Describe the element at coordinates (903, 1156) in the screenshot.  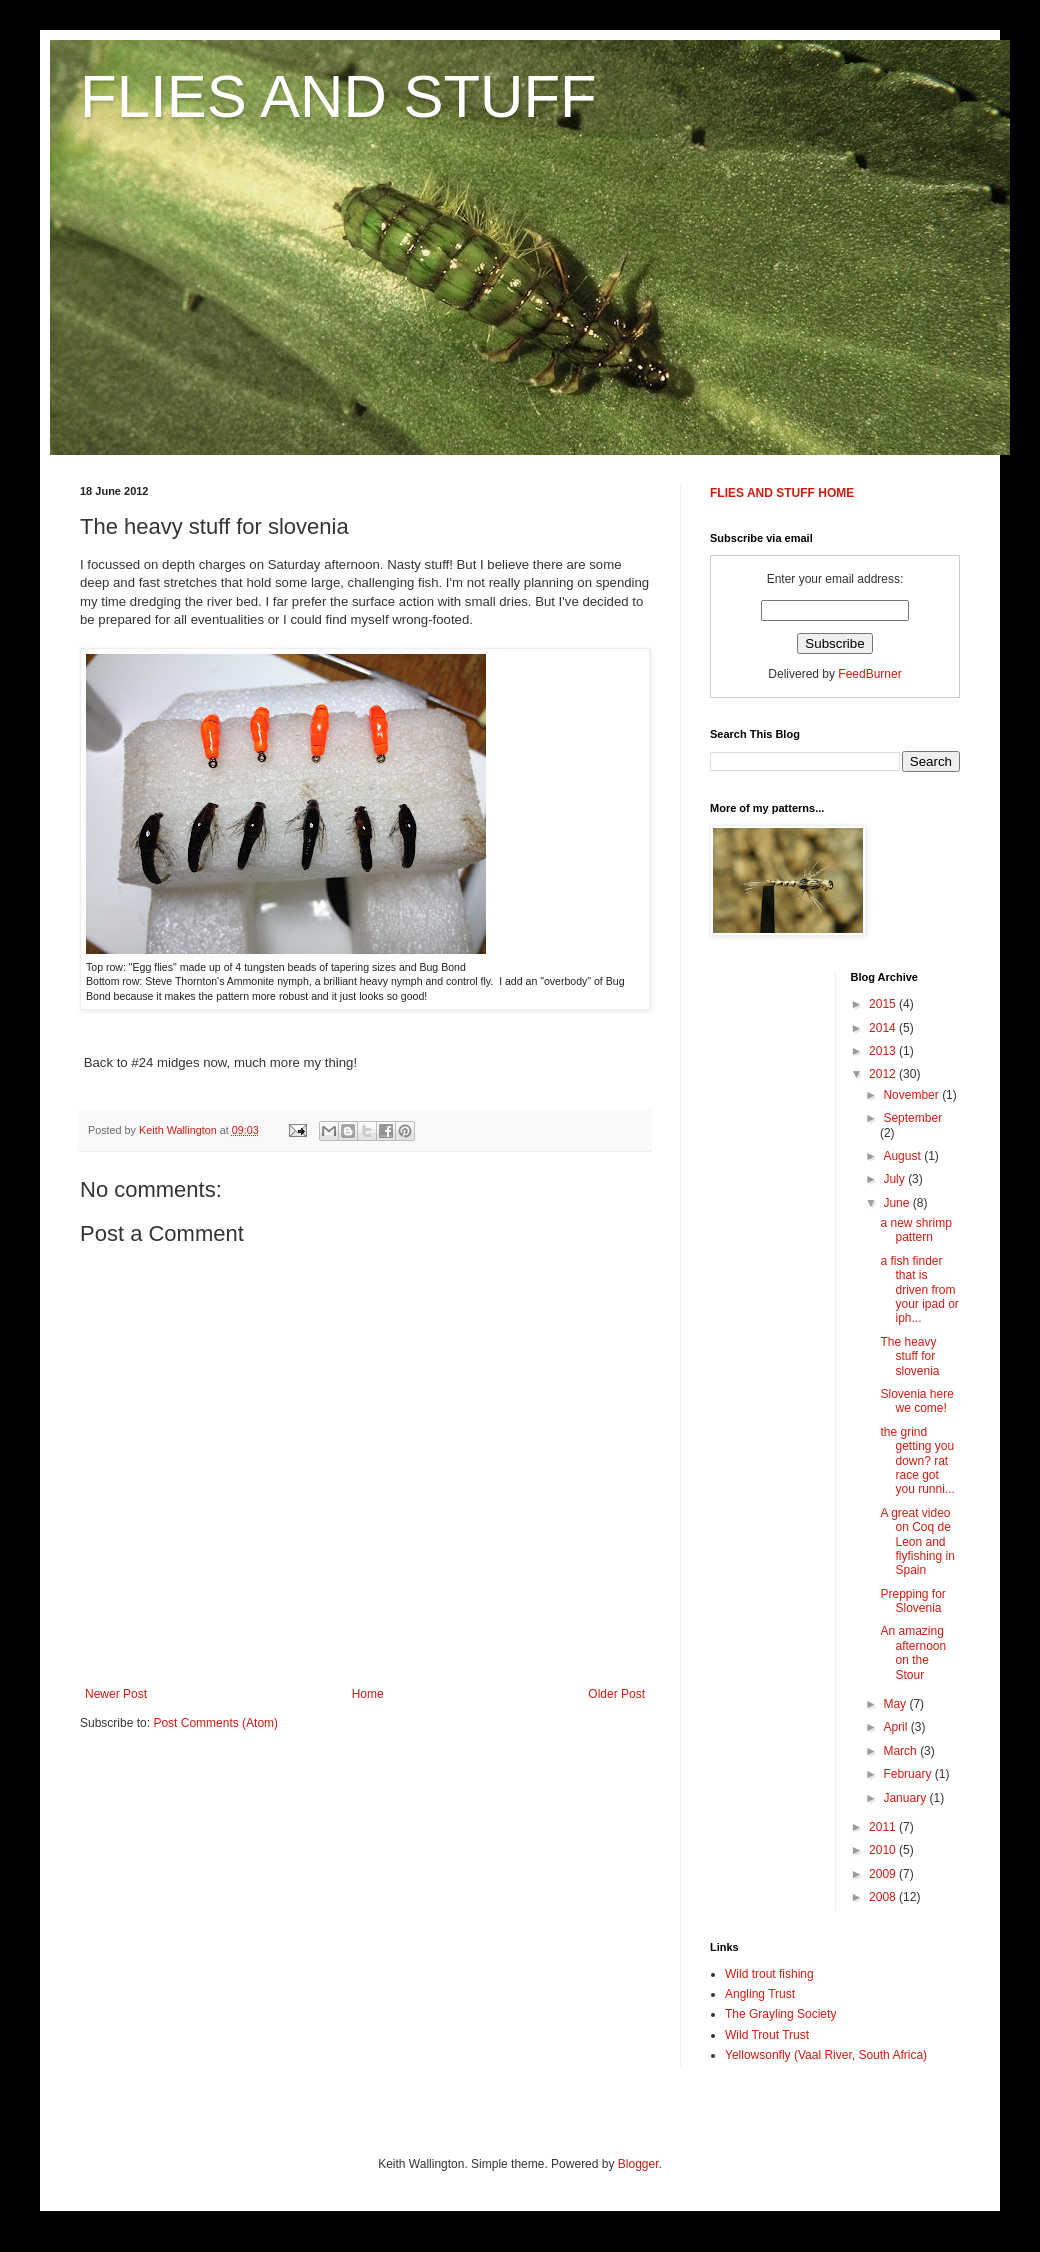
I see `August` at that location.